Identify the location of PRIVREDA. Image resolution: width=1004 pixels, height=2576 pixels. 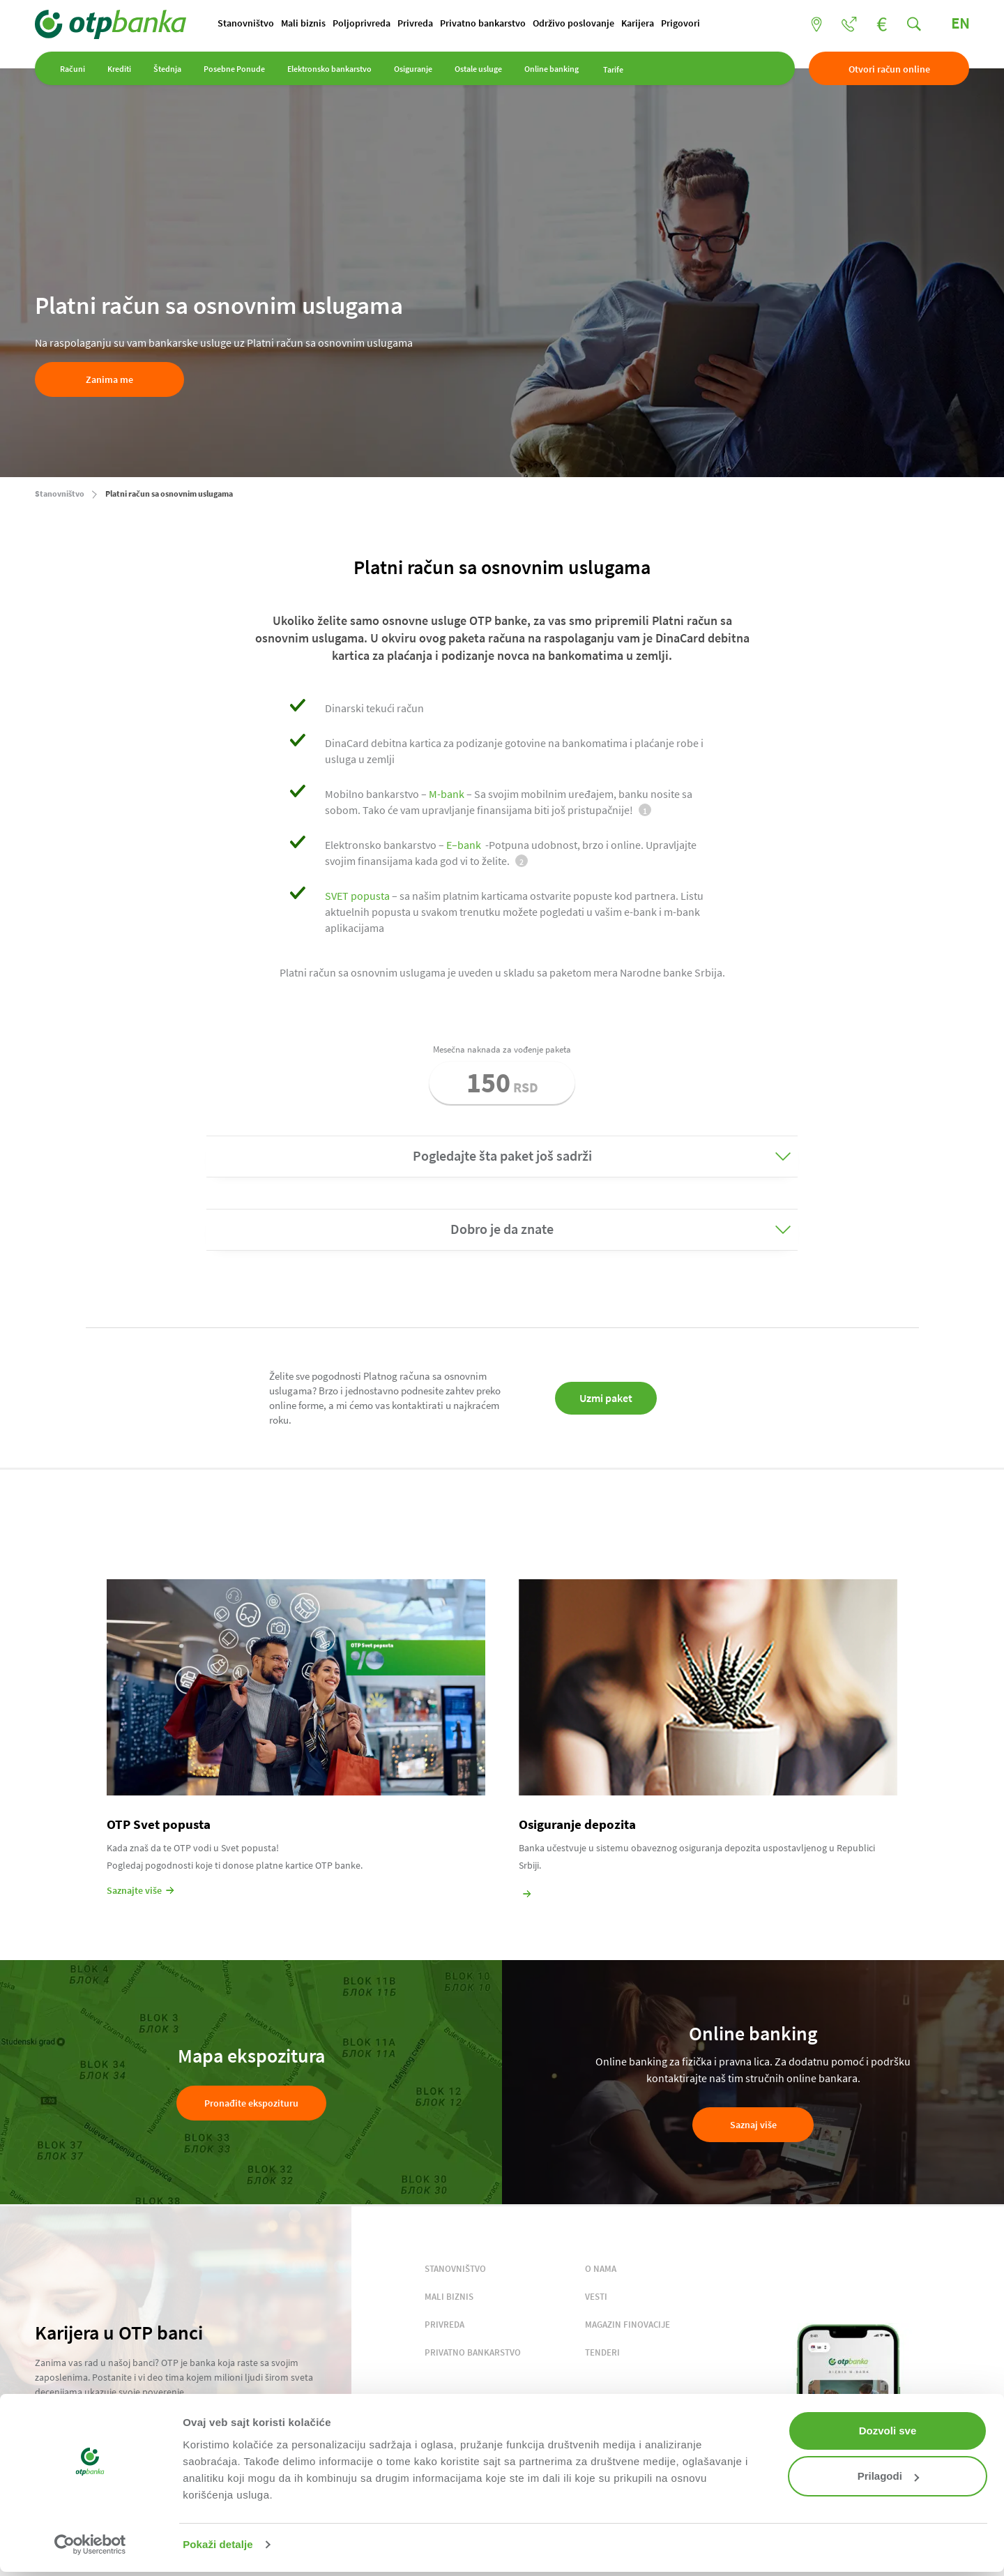
(444, 2324).